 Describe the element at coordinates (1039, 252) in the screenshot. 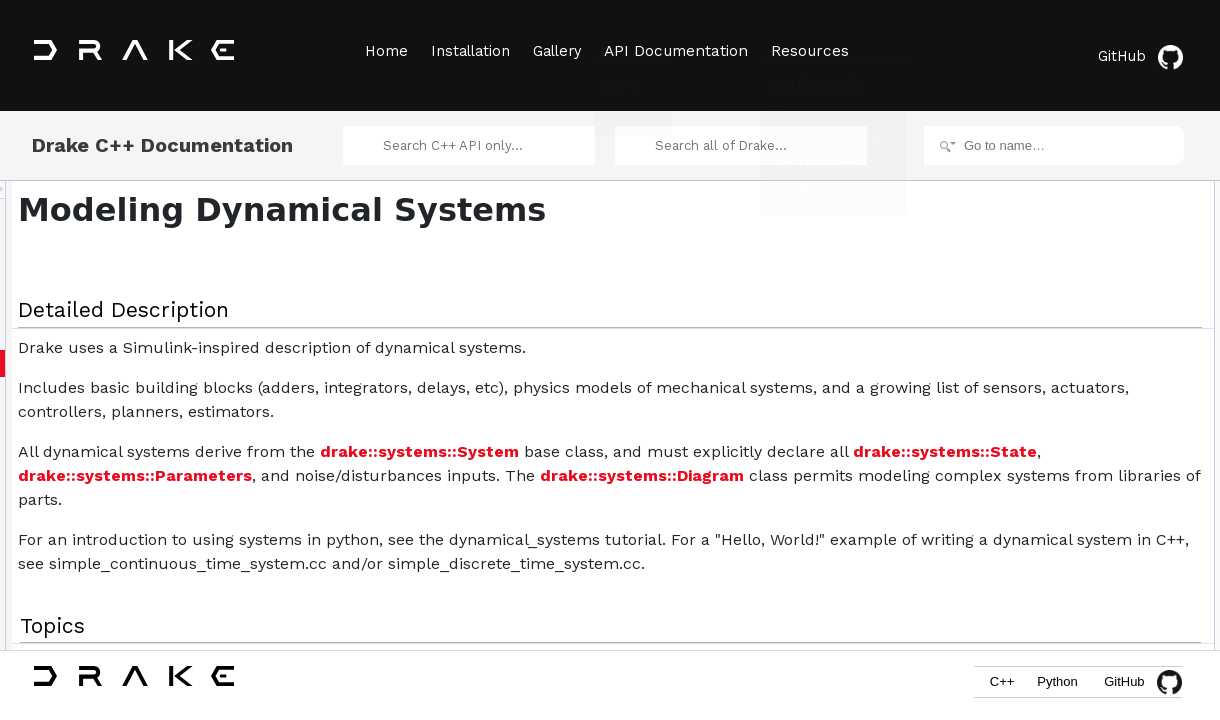

I see `Primitives` at that location.